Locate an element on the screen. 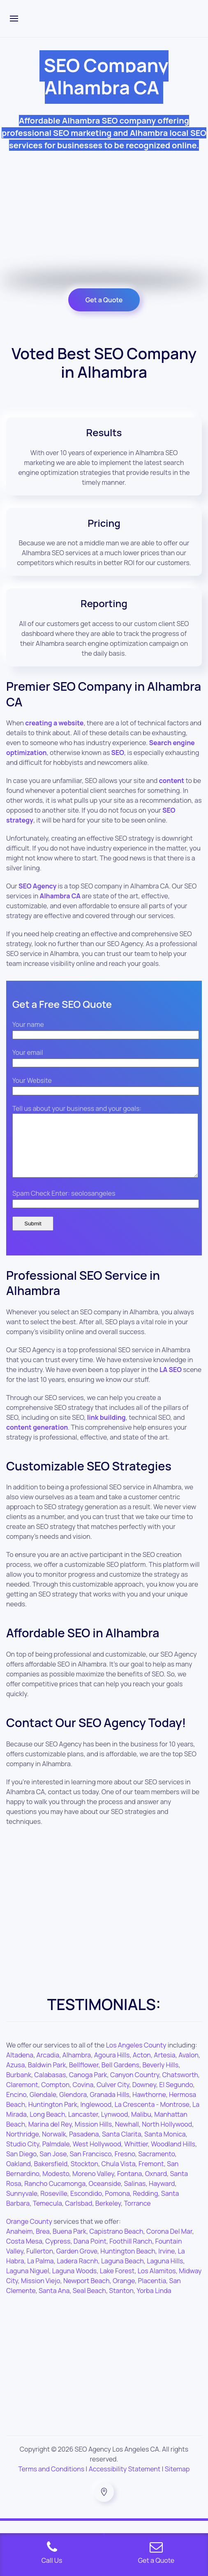  Laguna Niguel is located at coordinates (27, 2283).